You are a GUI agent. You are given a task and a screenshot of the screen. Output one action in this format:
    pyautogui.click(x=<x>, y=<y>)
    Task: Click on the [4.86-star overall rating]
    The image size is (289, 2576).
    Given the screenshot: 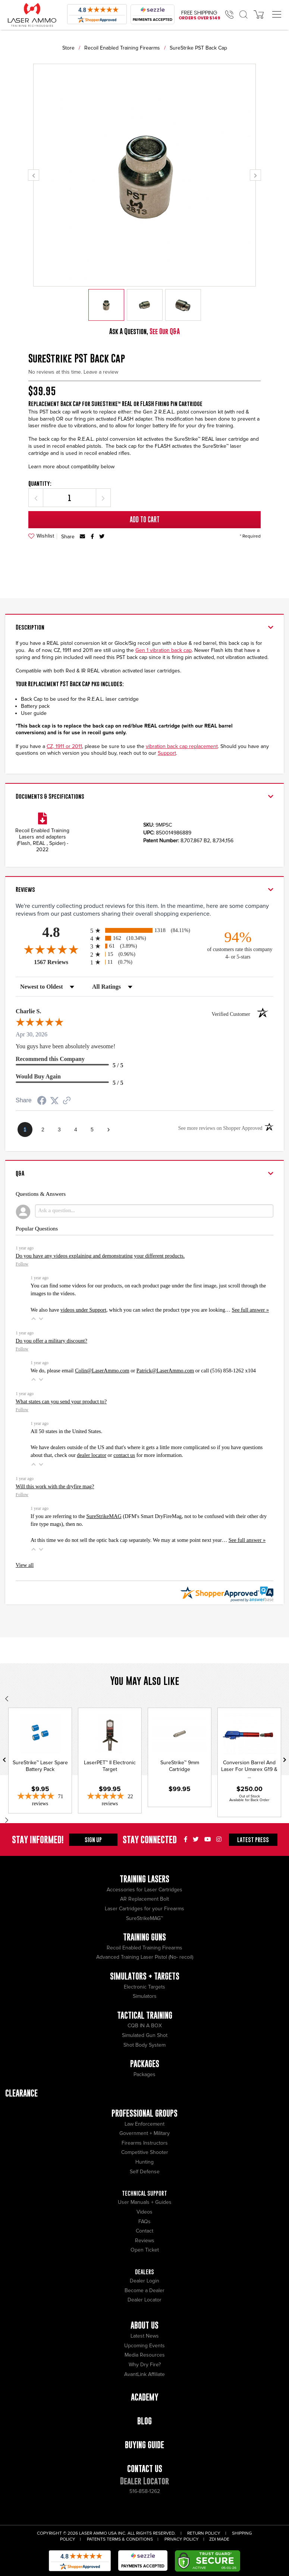 What is the action you would take?
    pyautogui.click(x=40, y=1800)
    